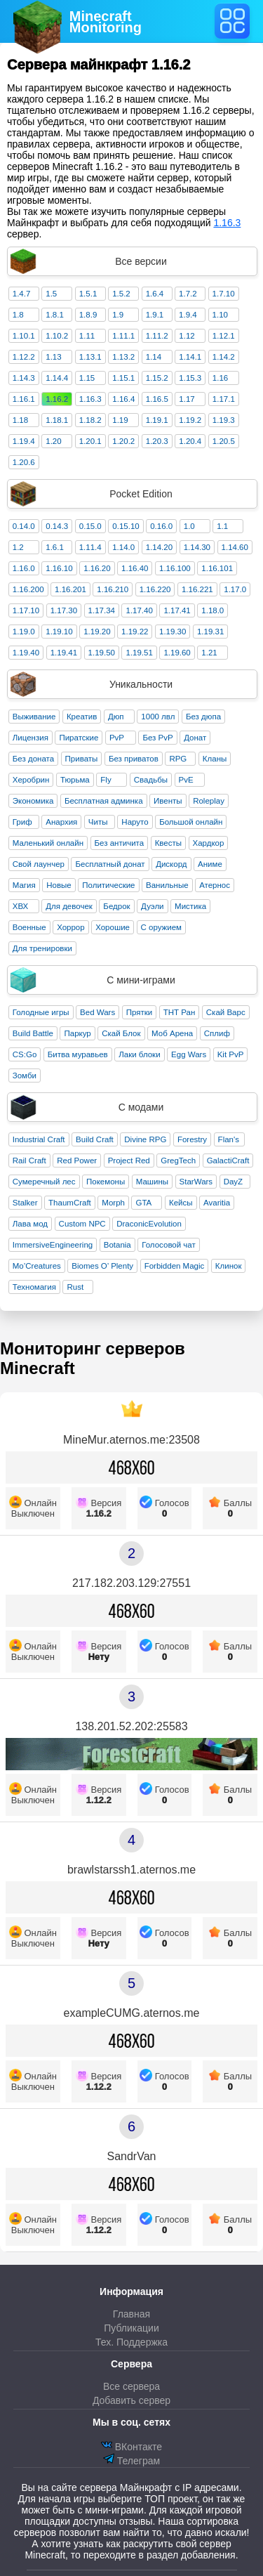 This screenshot has height=2576, width=263. I want to click on Bed Wars, so click(97, 1012).